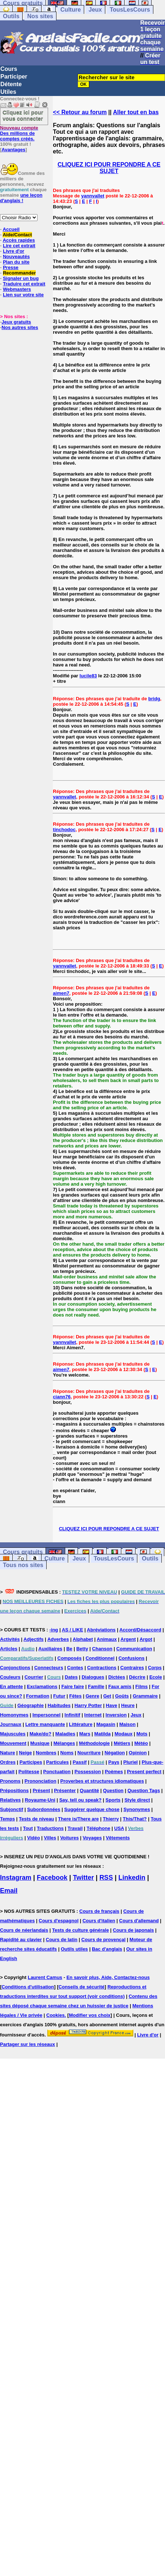 The height and width of the screenshot is (2576, 165). I want to click on There is/There are, so click(78, 1819).